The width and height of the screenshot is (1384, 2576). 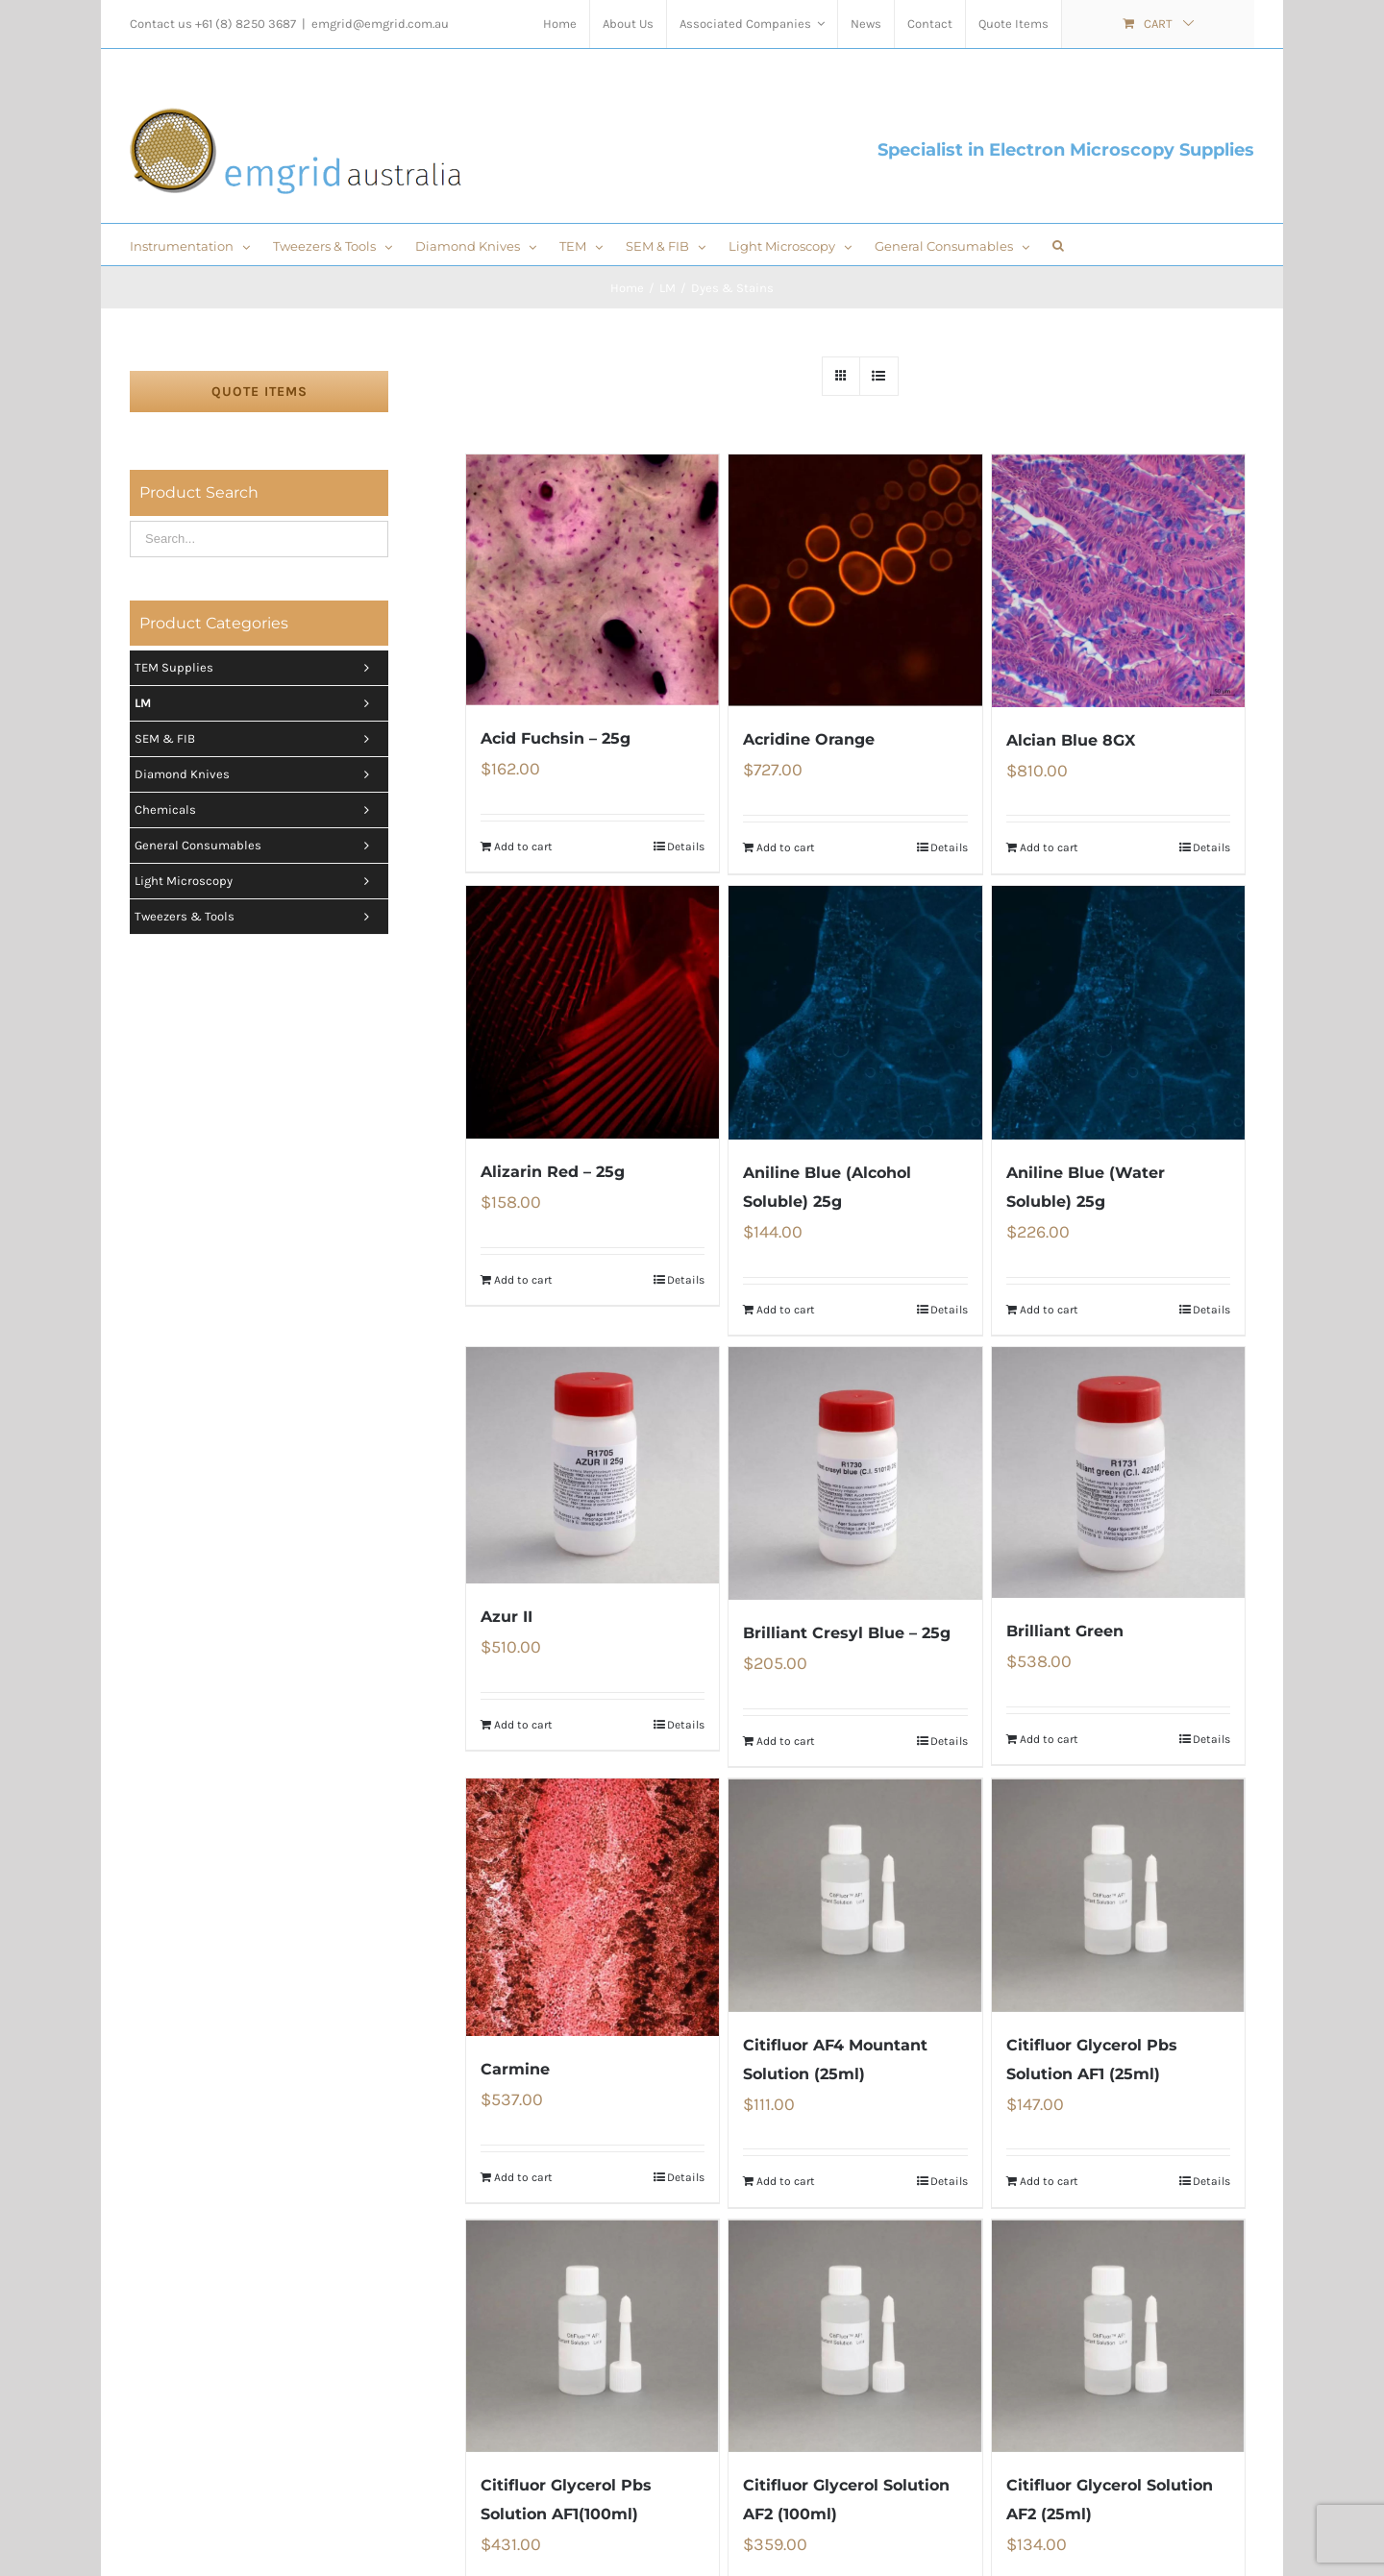 I want to click on [Search], so click(x=1058, y=244).